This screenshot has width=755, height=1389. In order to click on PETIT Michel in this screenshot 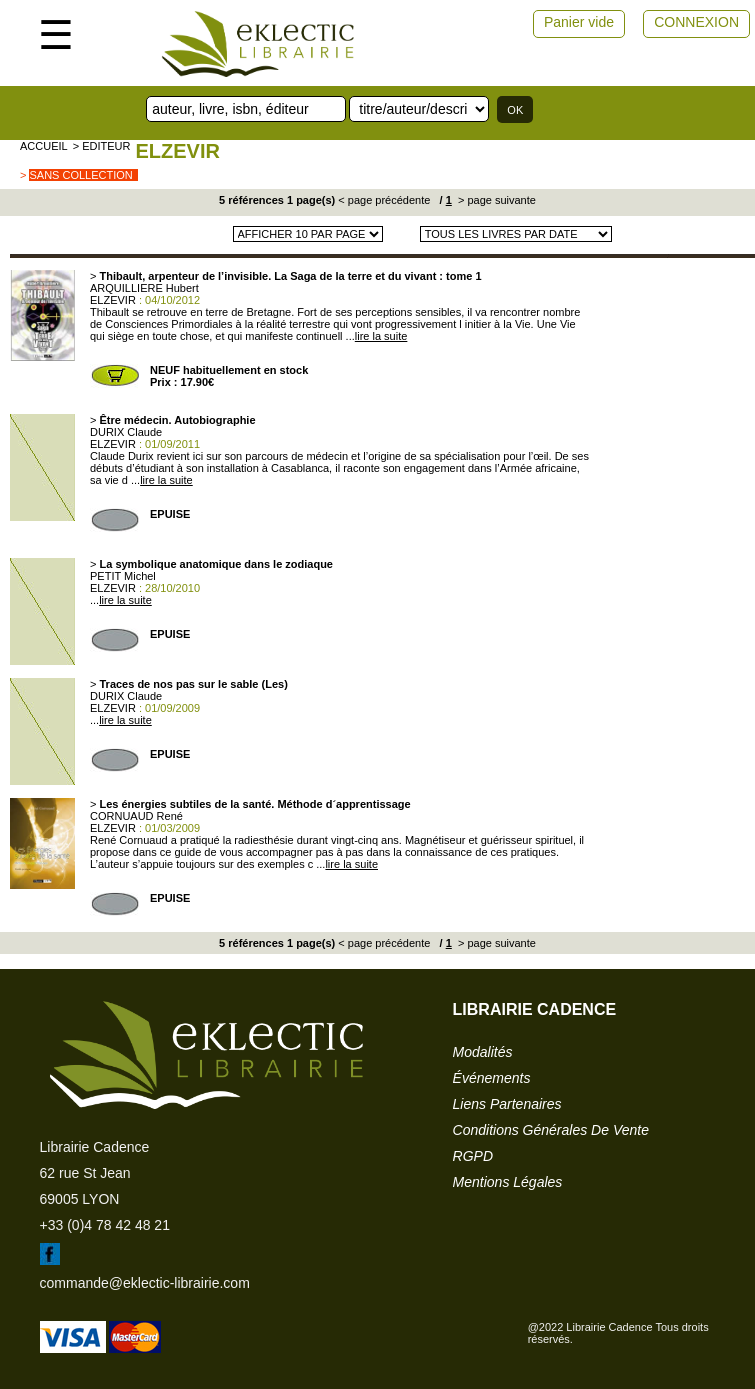, I will do `click(123, 576)`.